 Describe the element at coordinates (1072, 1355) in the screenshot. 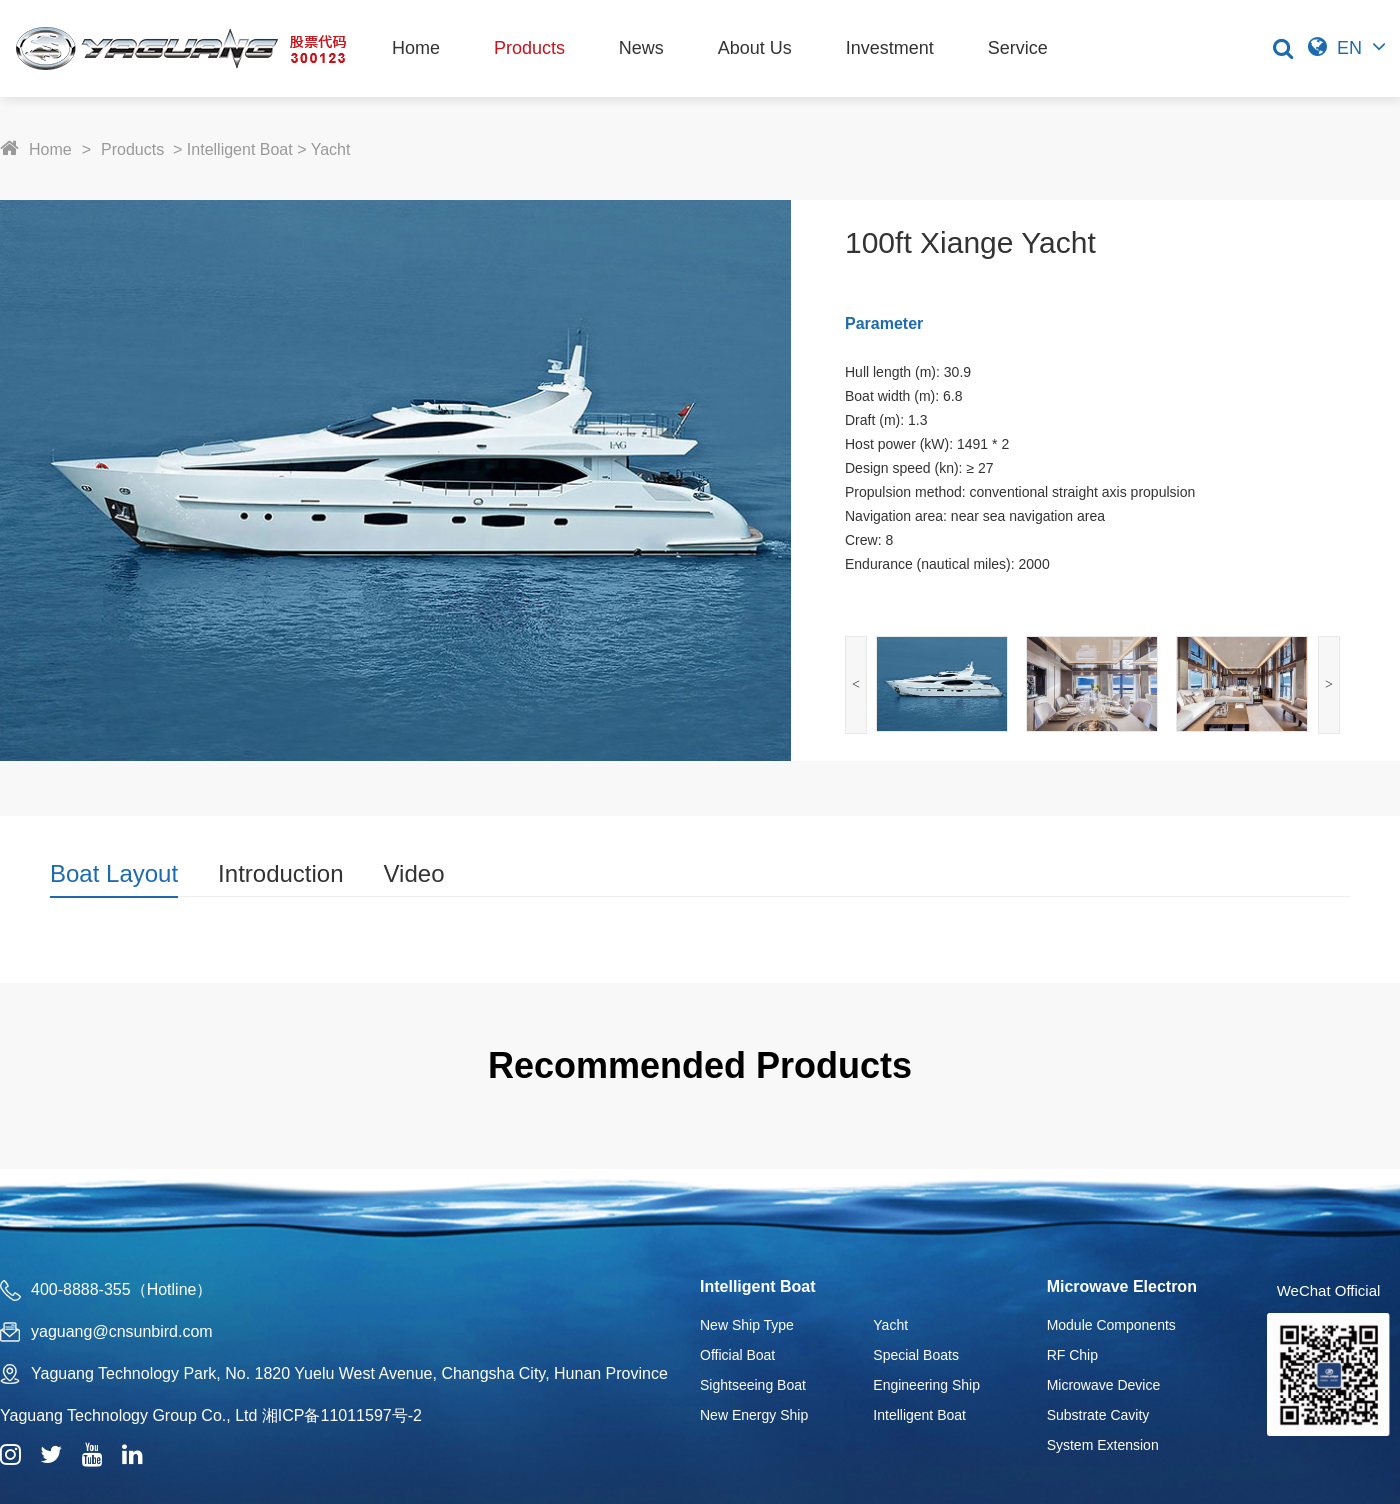

I see `RF Chip` at that location.